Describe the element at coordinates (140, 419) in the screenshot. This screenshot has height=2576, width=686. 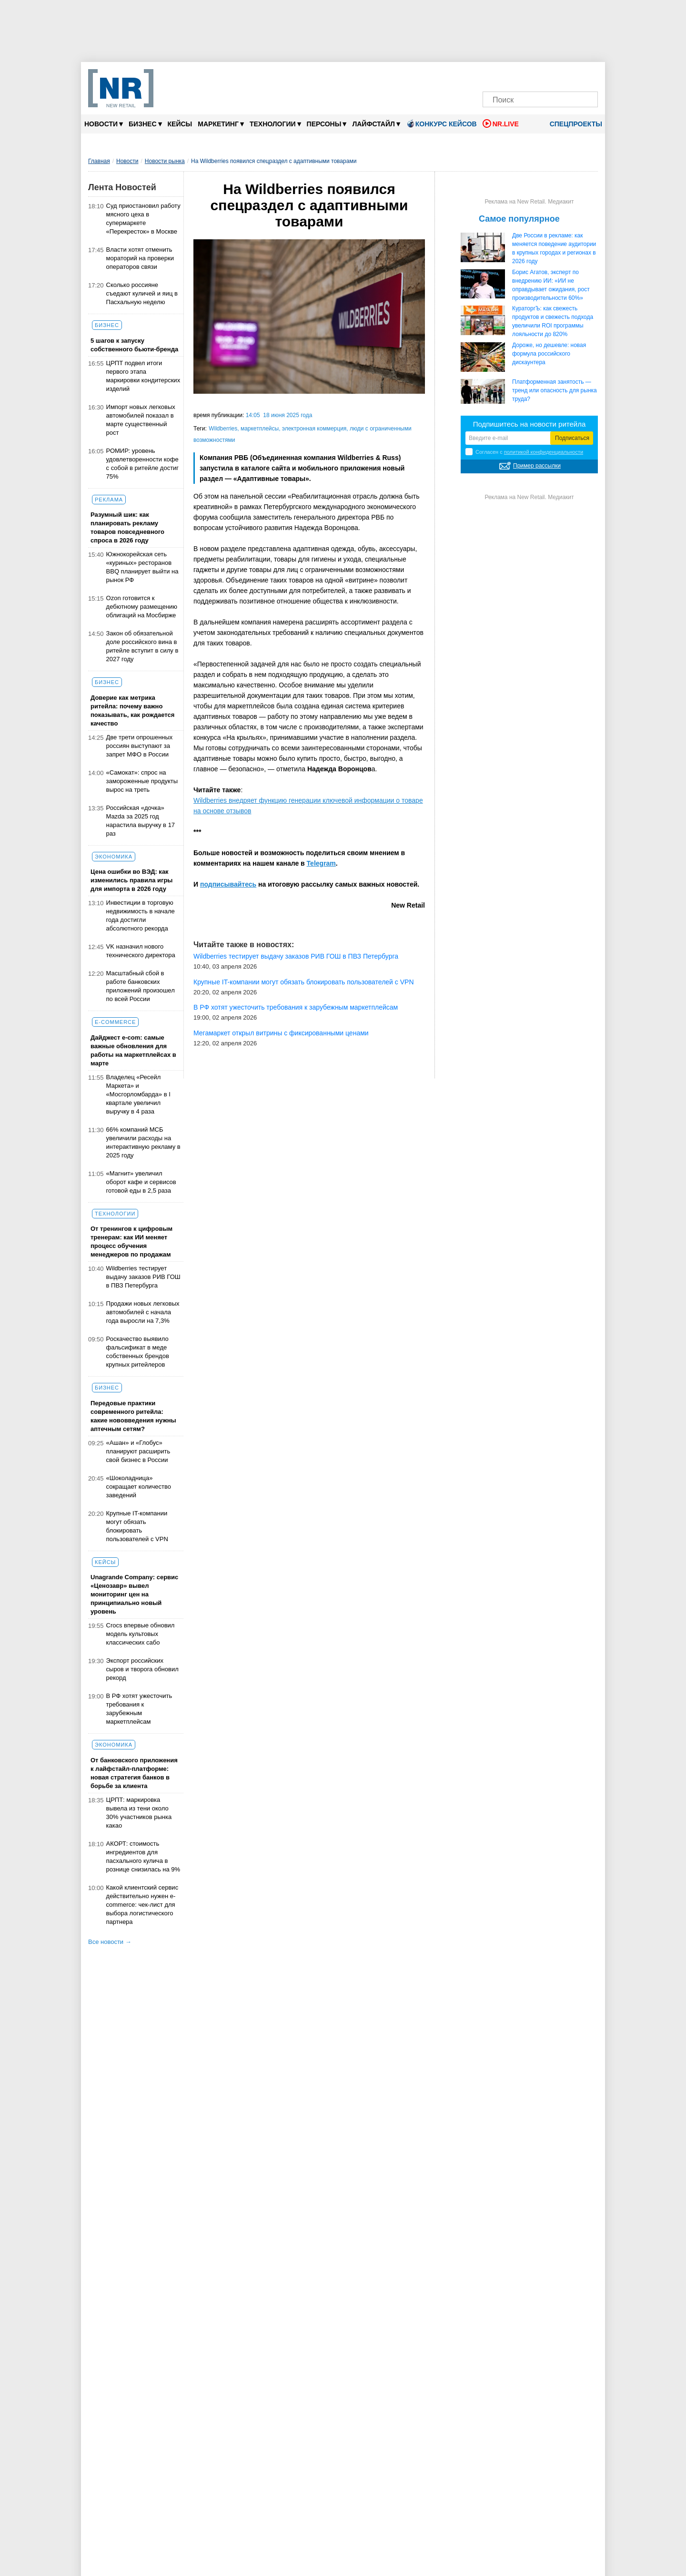
I see `Импорт новых легковых автомобилей показал в марте существенный рост` at that location.